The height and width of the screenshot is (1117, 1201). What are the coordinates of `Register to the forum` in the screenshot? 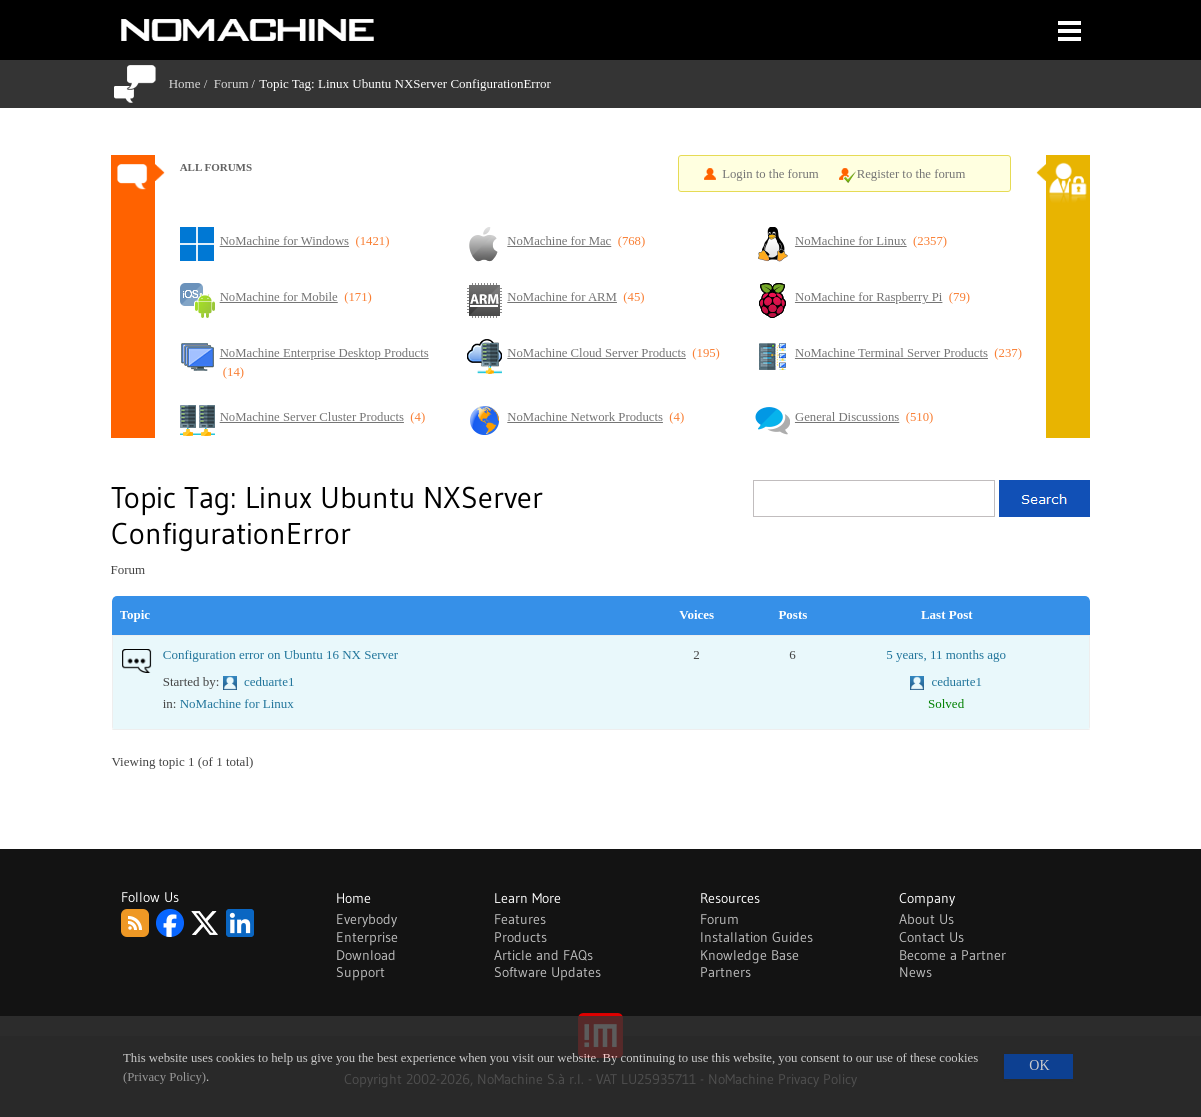 It's located at (911, 174).